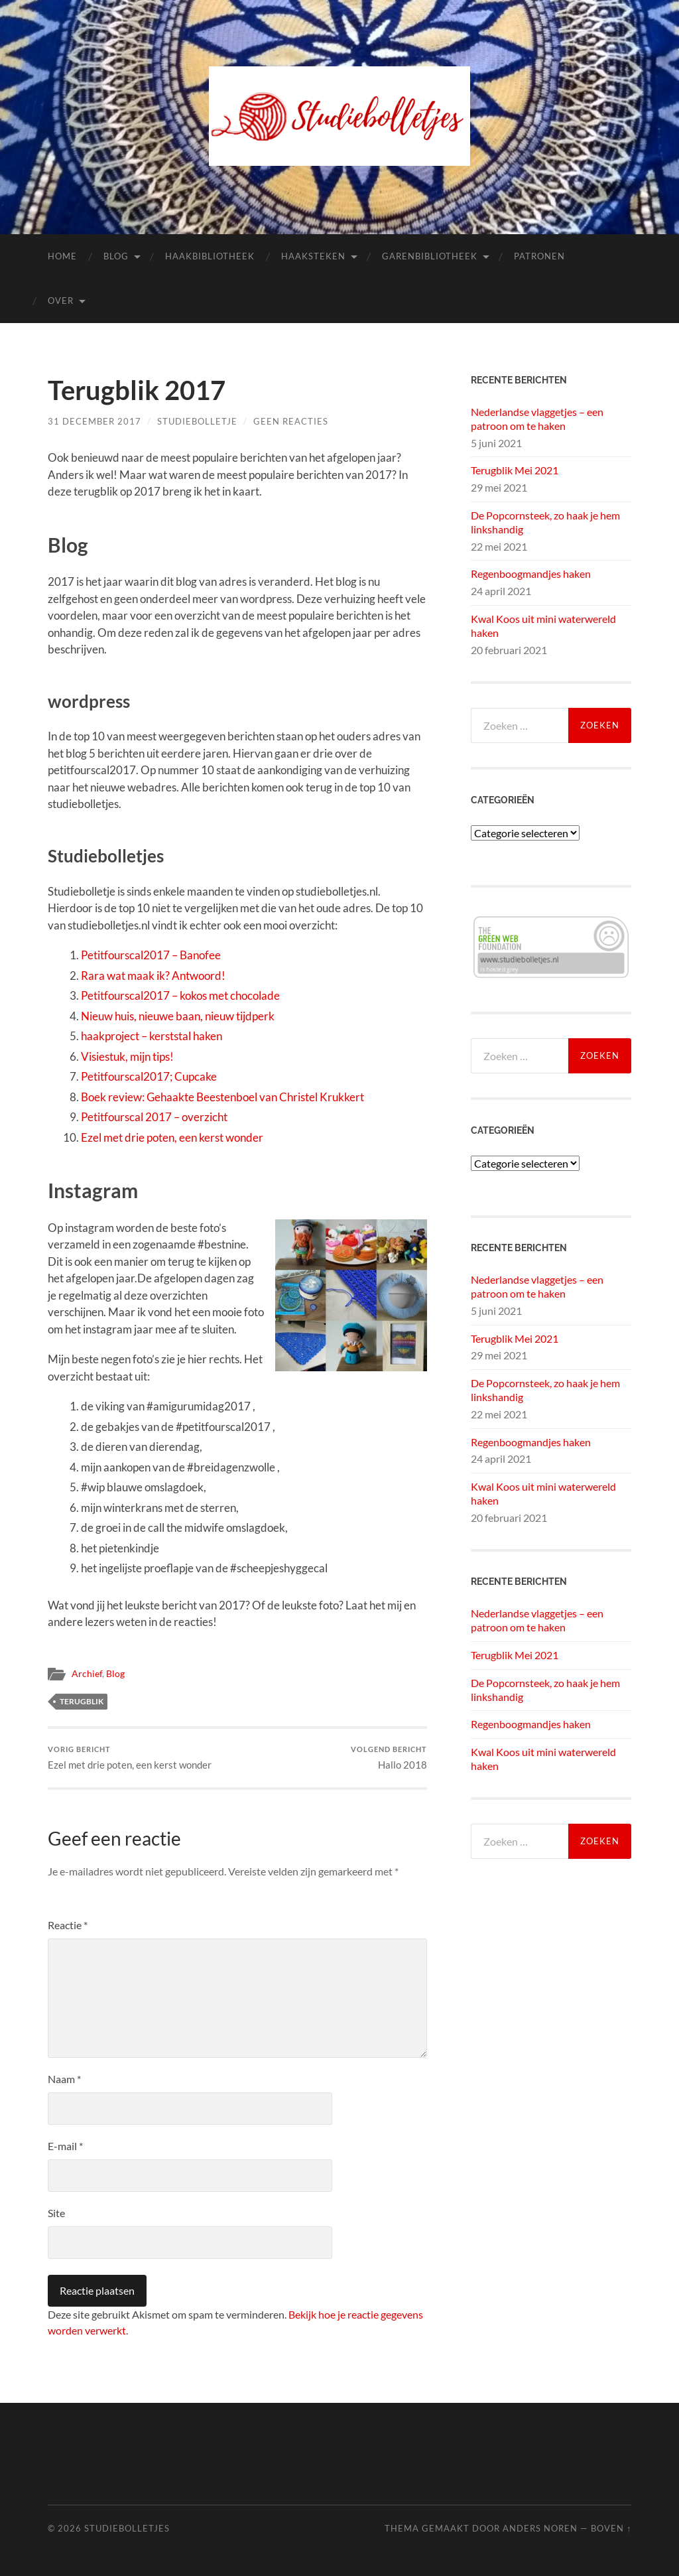  I want to click on Garenbibliotheek, so click(429, 256).